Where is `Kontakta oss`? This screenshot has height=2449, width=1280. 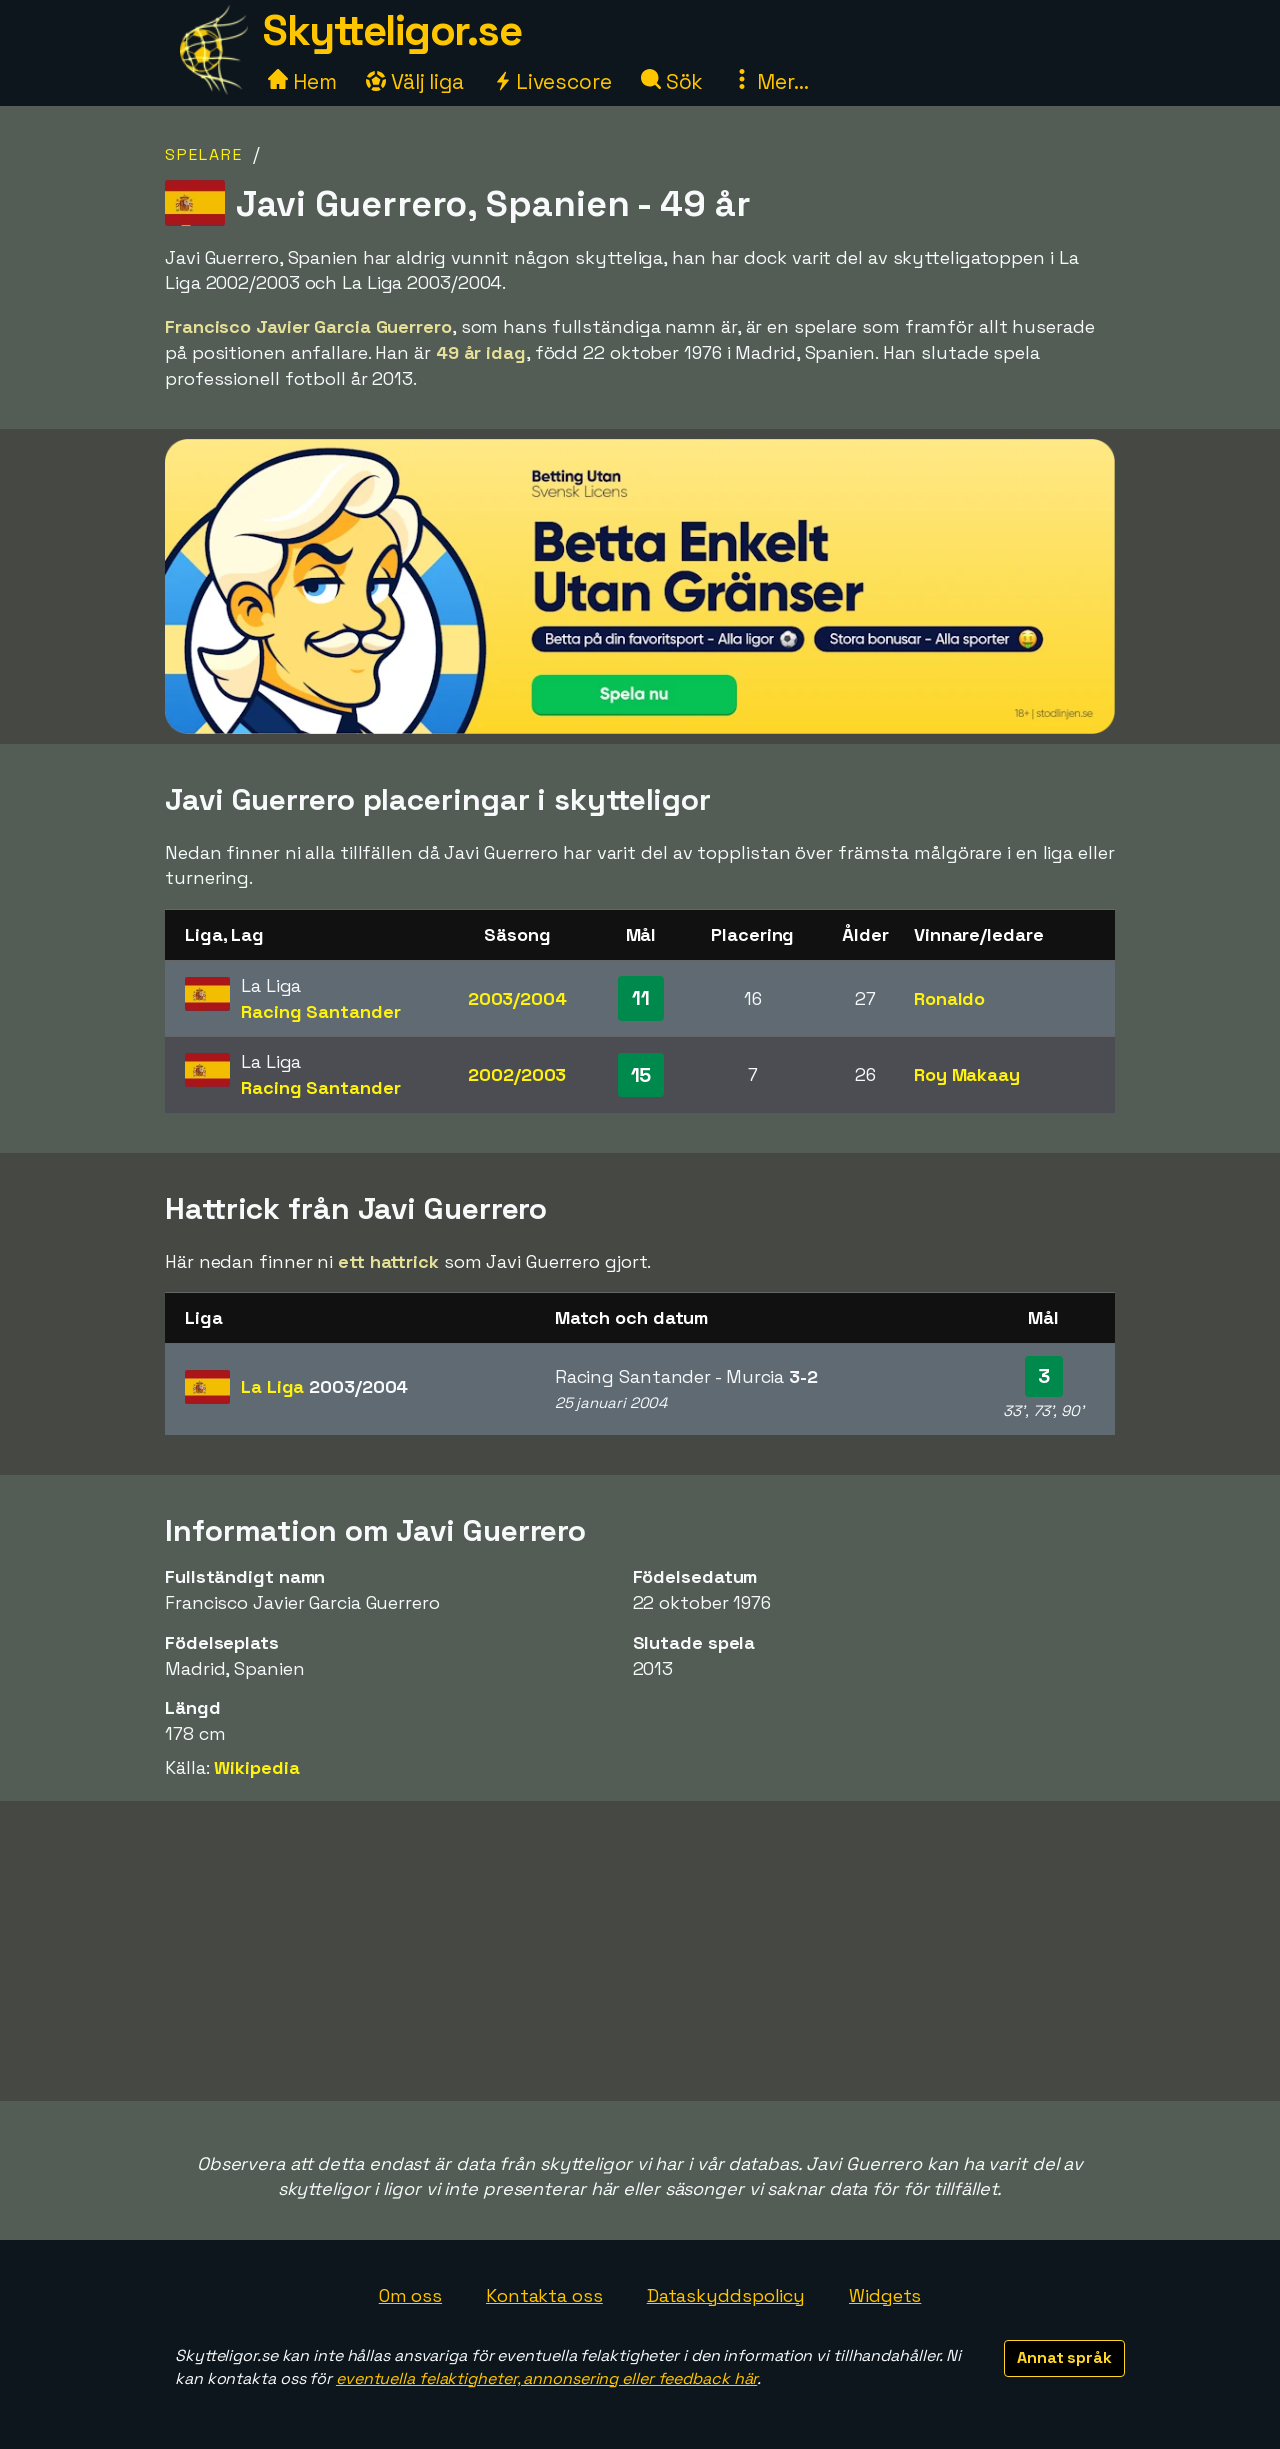
Kontakta oss is located at coordinates (544, 2295).